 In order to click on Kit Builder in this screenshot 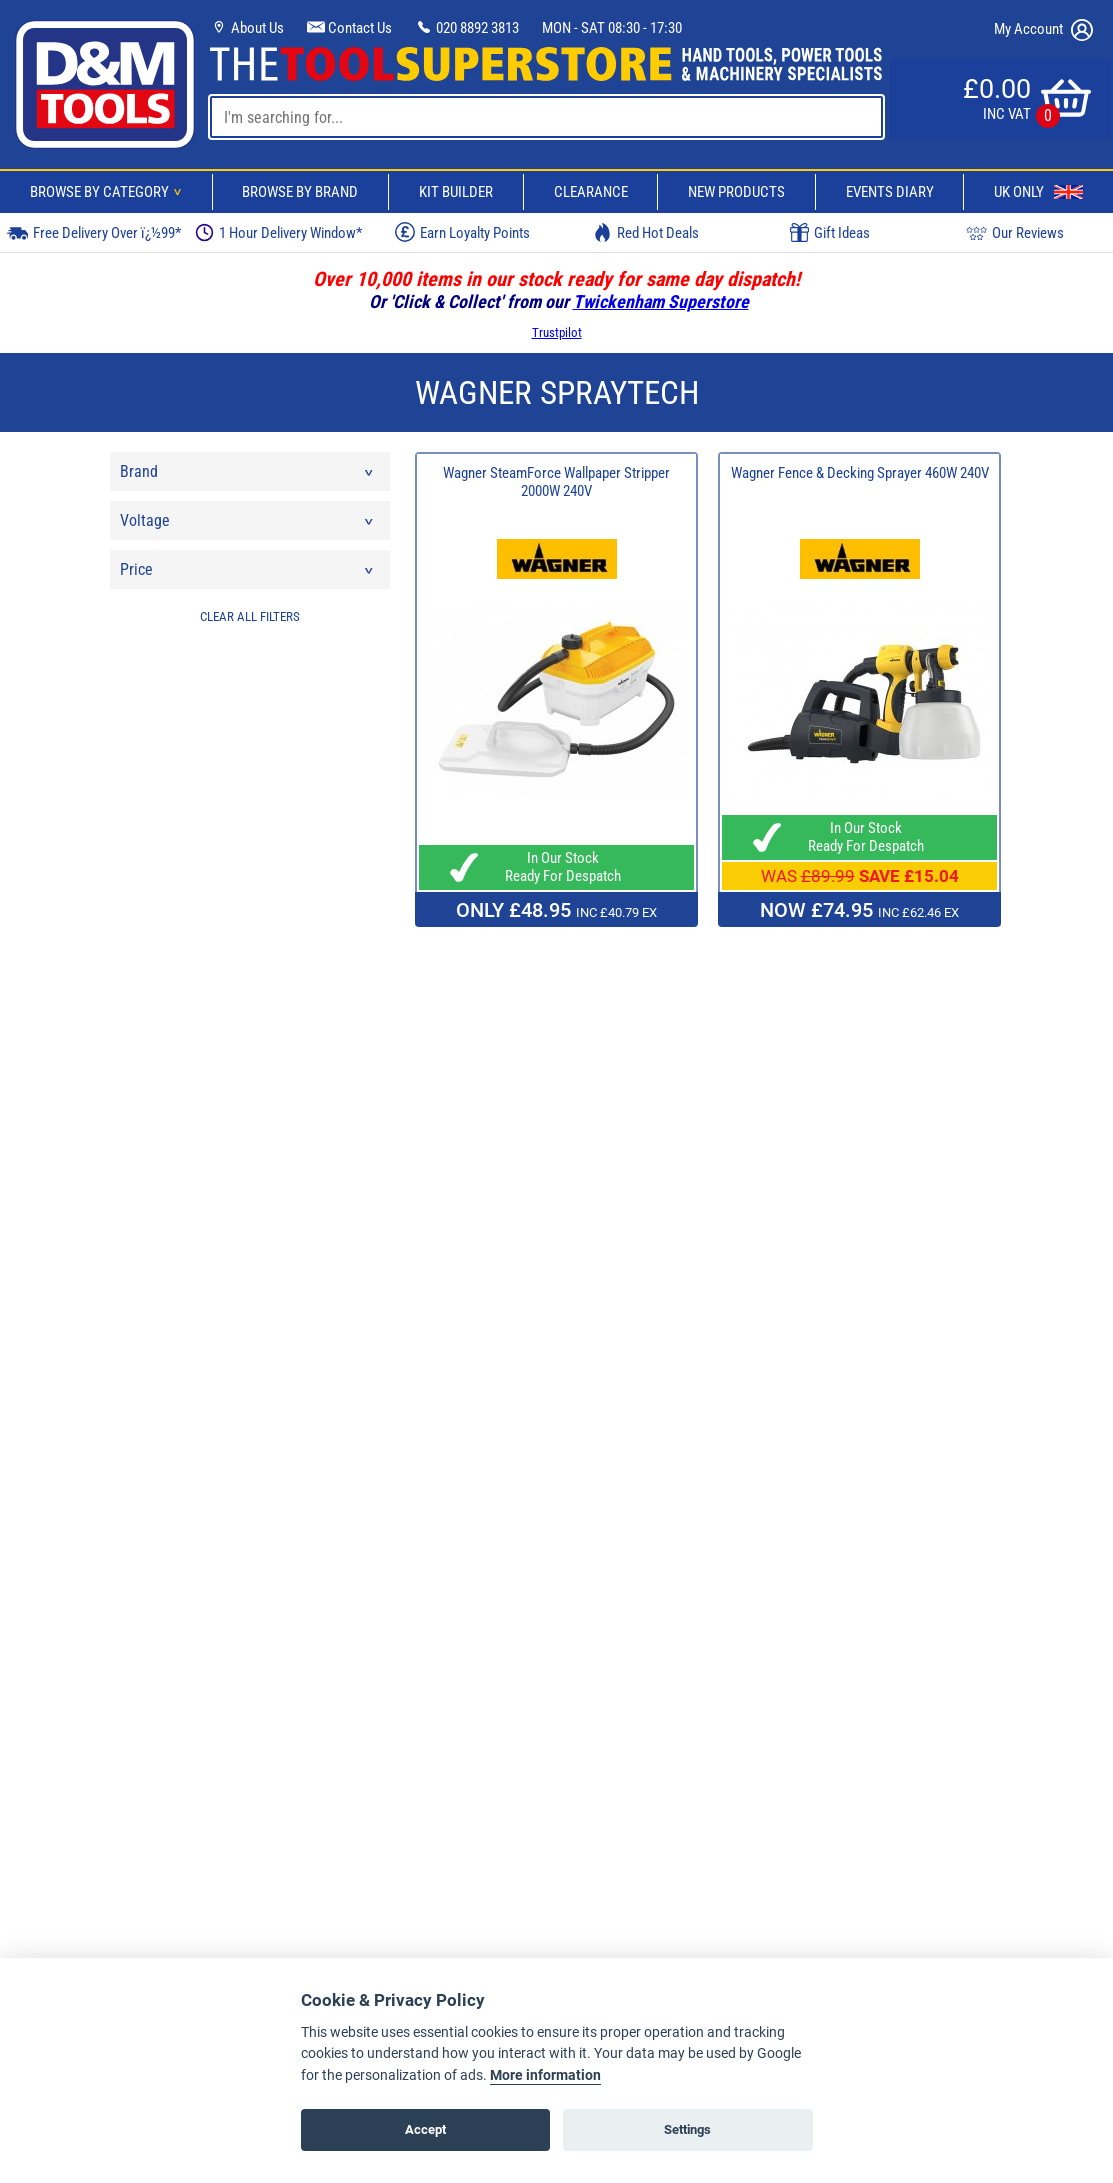, I will do `click(456, 192)`.